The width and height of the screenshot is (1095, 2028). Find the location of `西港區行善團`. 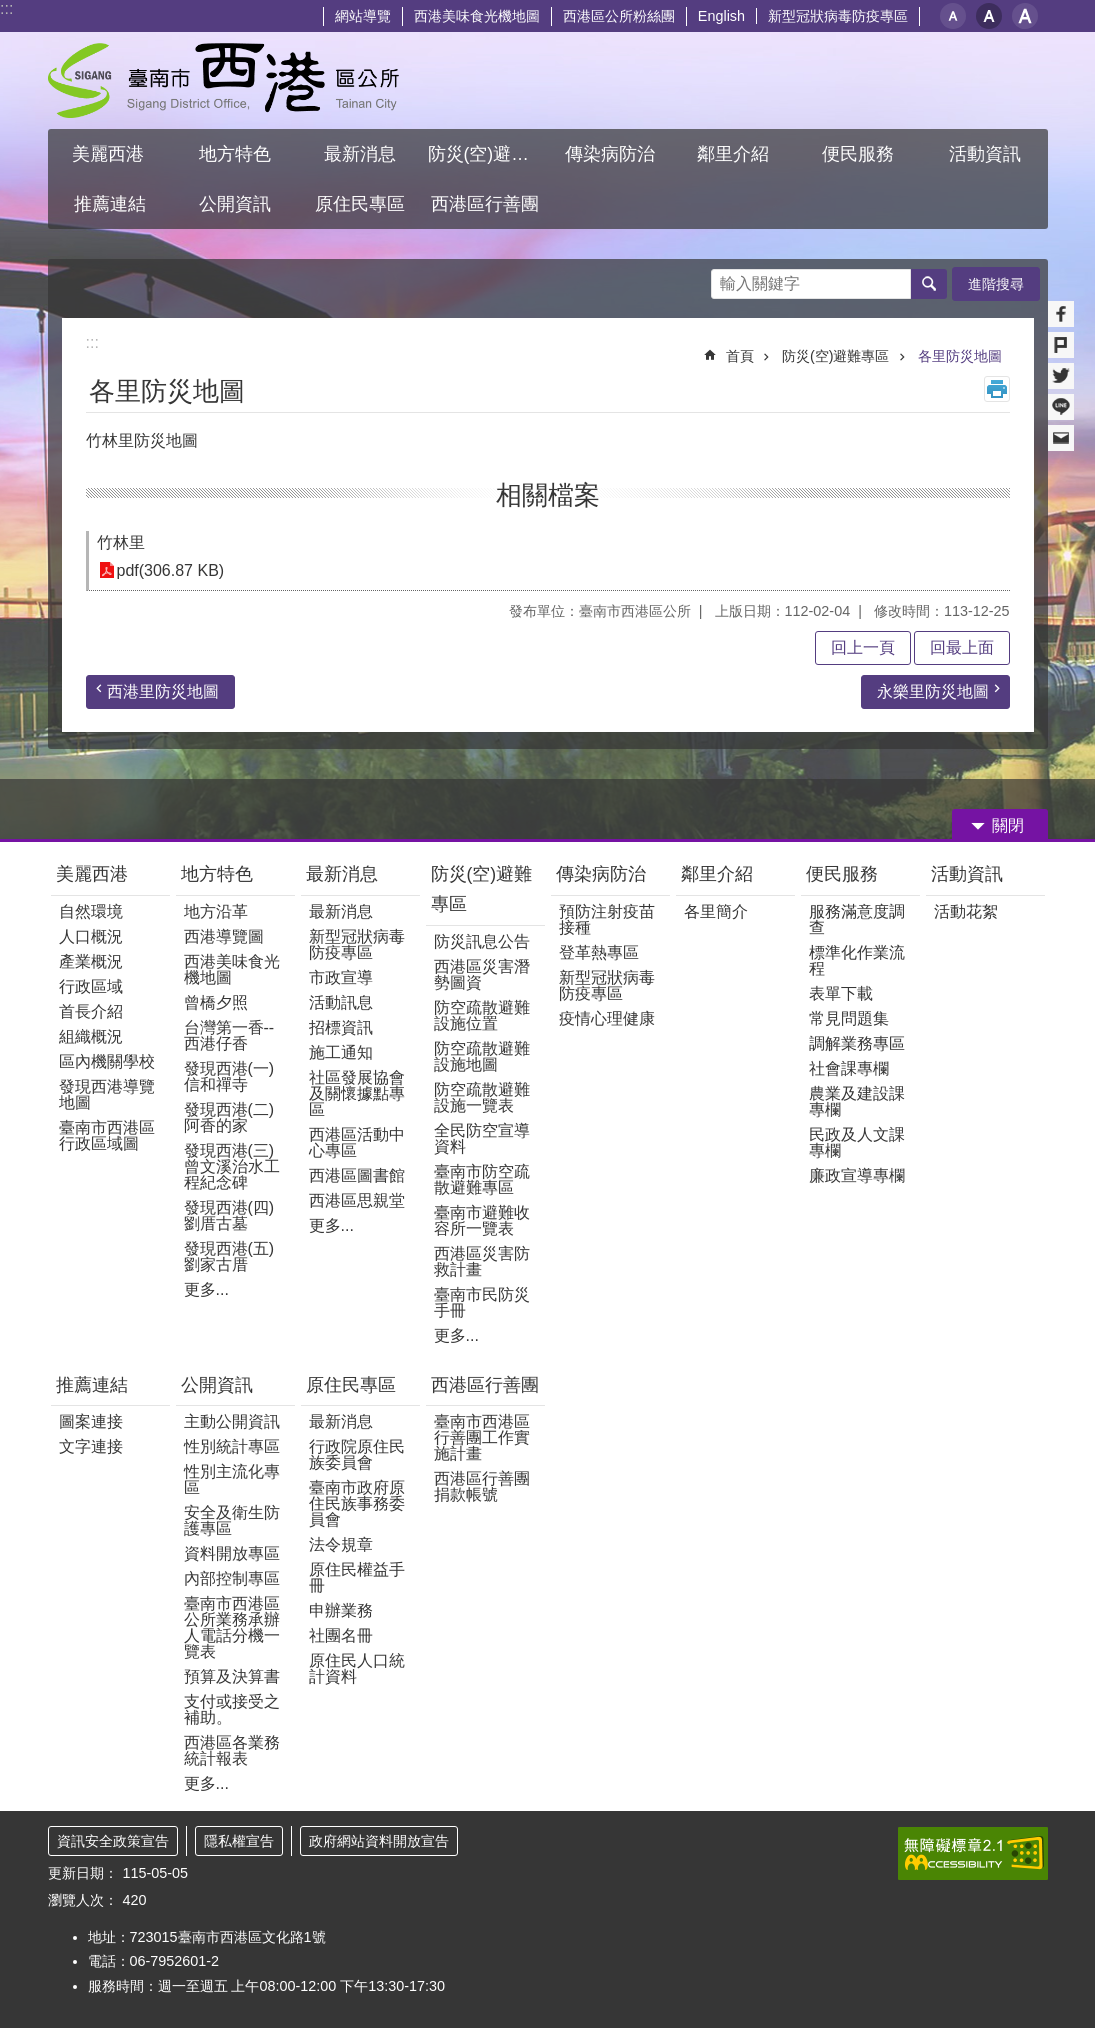

西港區行善團 is located at coordinates (485, 1385).